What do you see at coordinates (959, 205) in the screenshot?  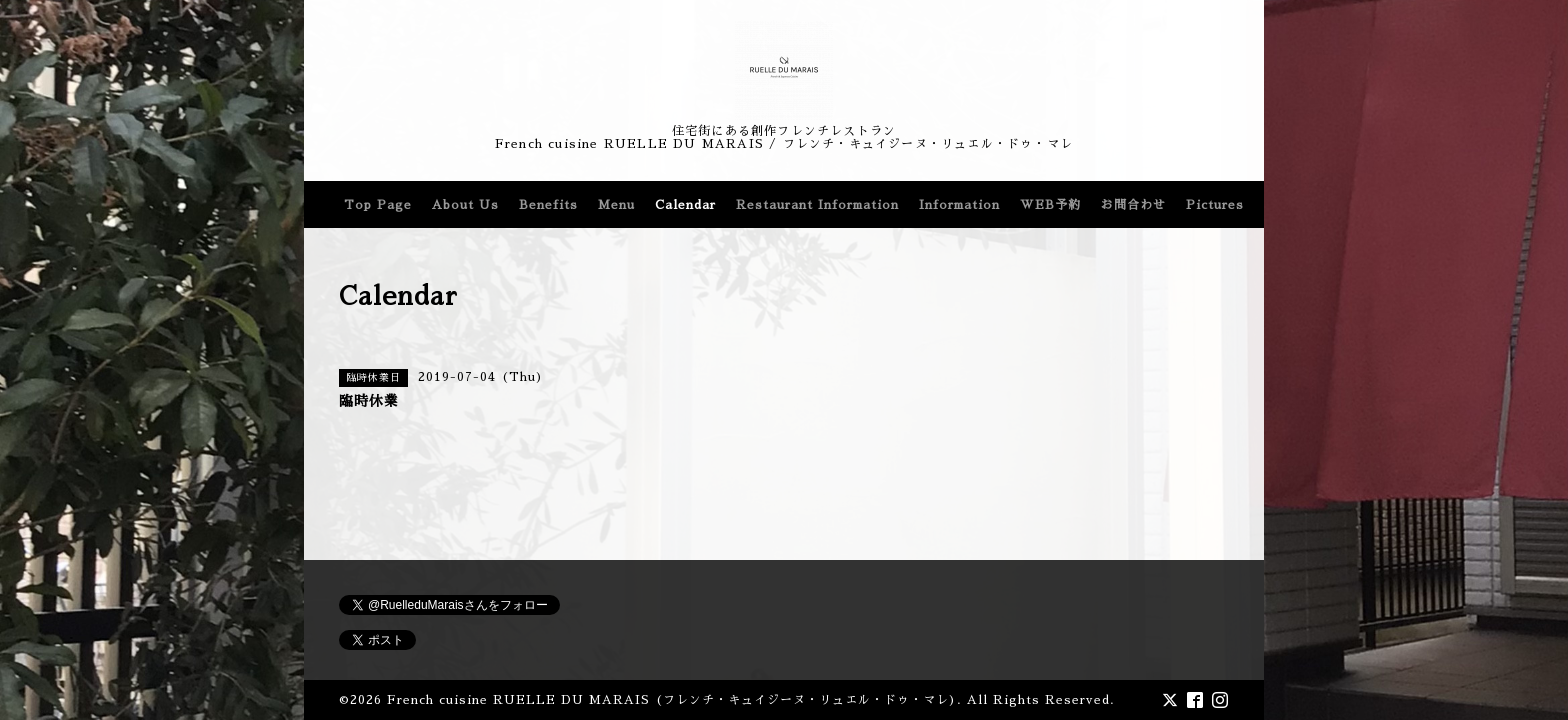 I see `Information` at bounding box center [959, 205].